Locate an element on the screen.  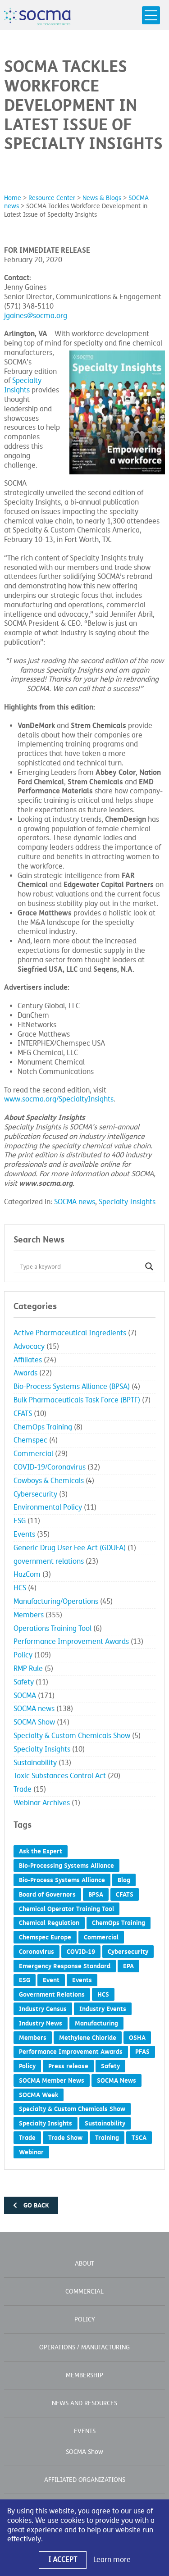
Board of Governors [Board of Governors (5 items)] is located at coordinates (47, 1894).